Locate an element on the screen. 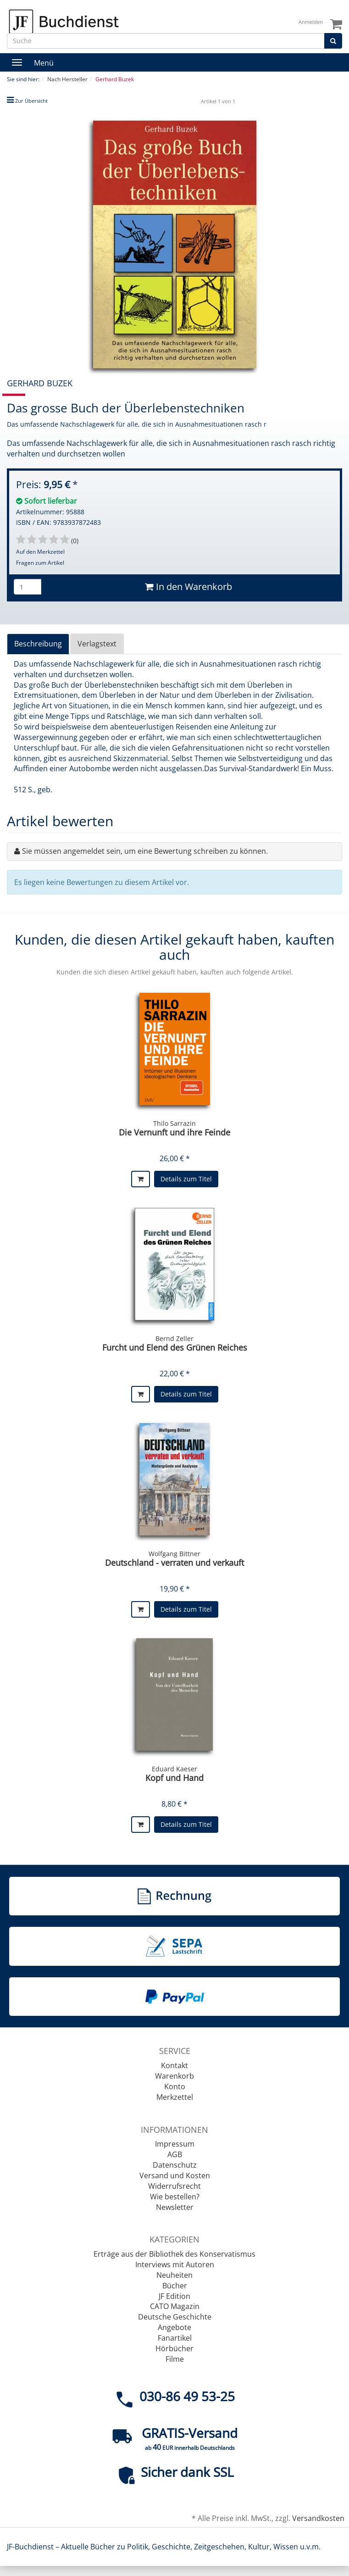 This screenshot has height=2576, width=349. Details zum Titel is located at coordinates (186, 1178).